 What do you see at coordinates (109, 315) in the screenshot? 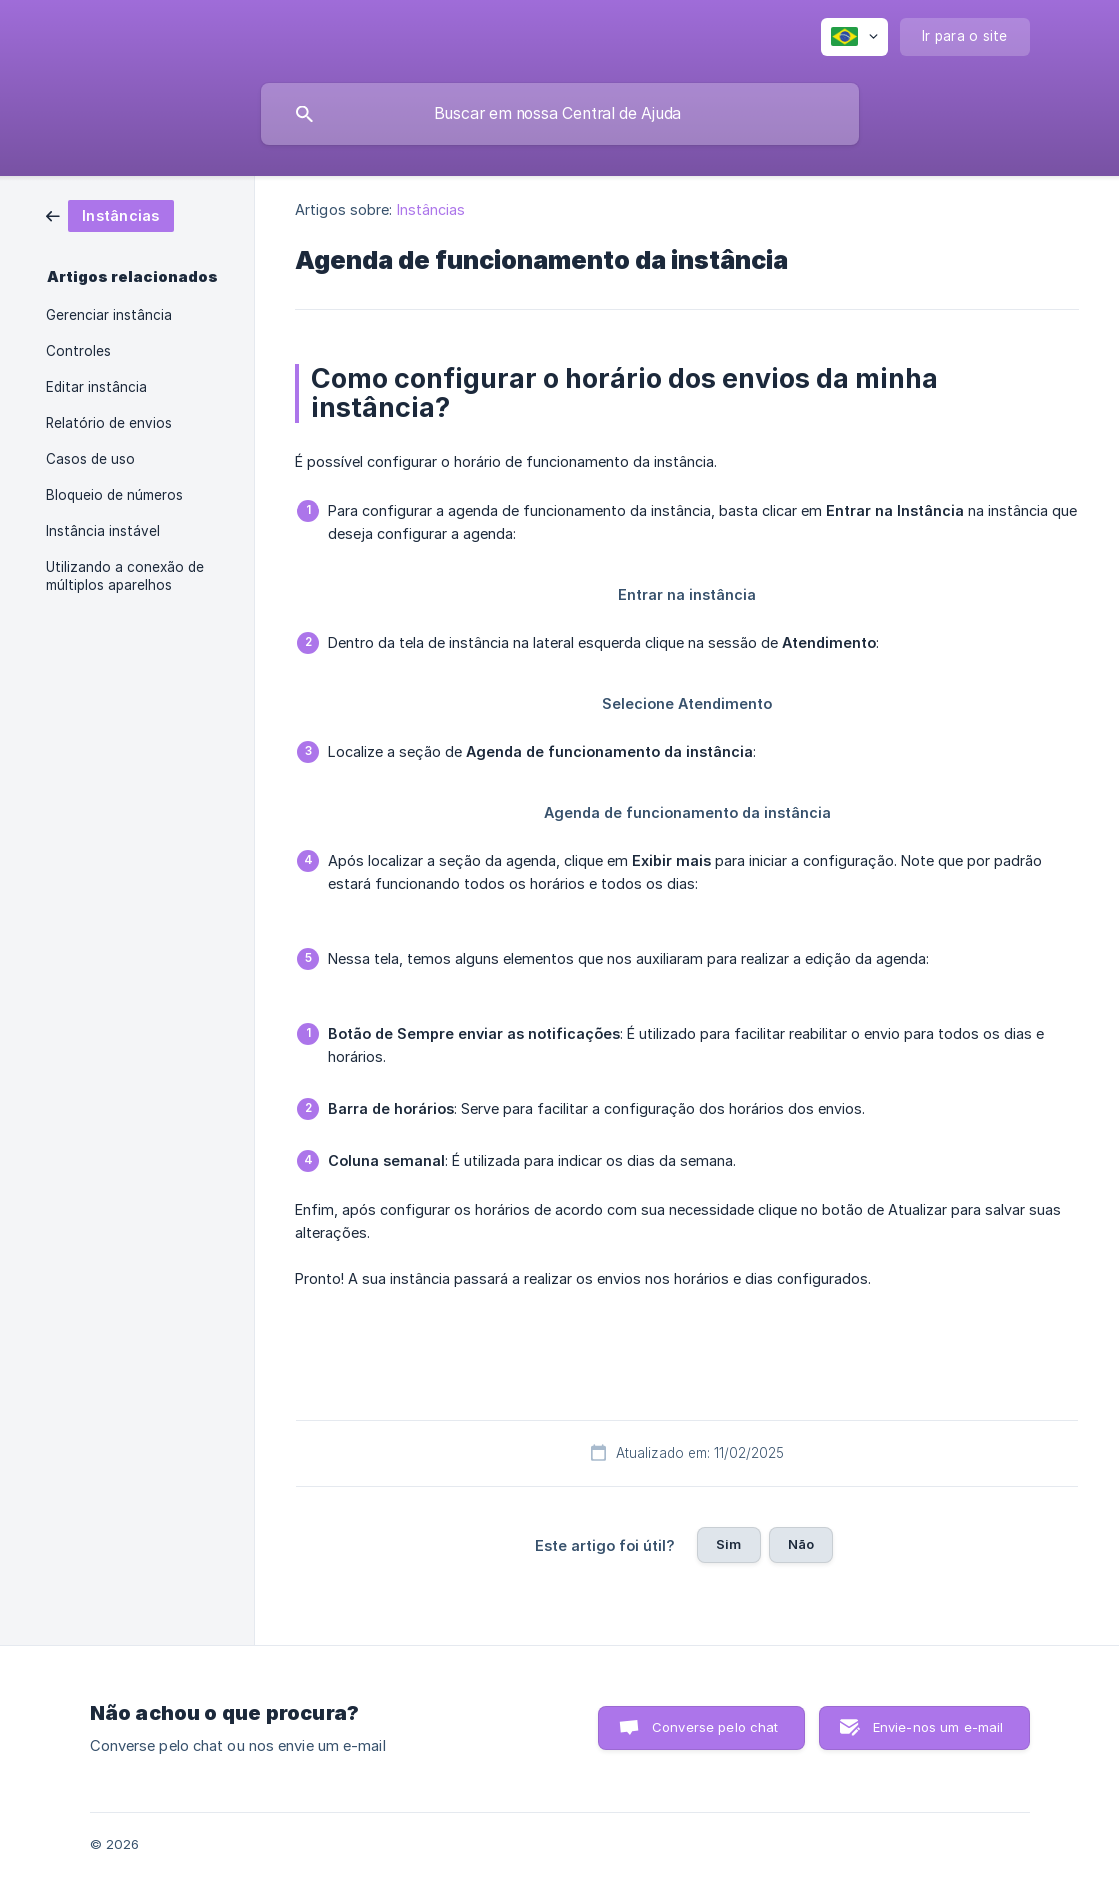
I see `Gerenciar instância [link]` at bounding box center [109, 315].